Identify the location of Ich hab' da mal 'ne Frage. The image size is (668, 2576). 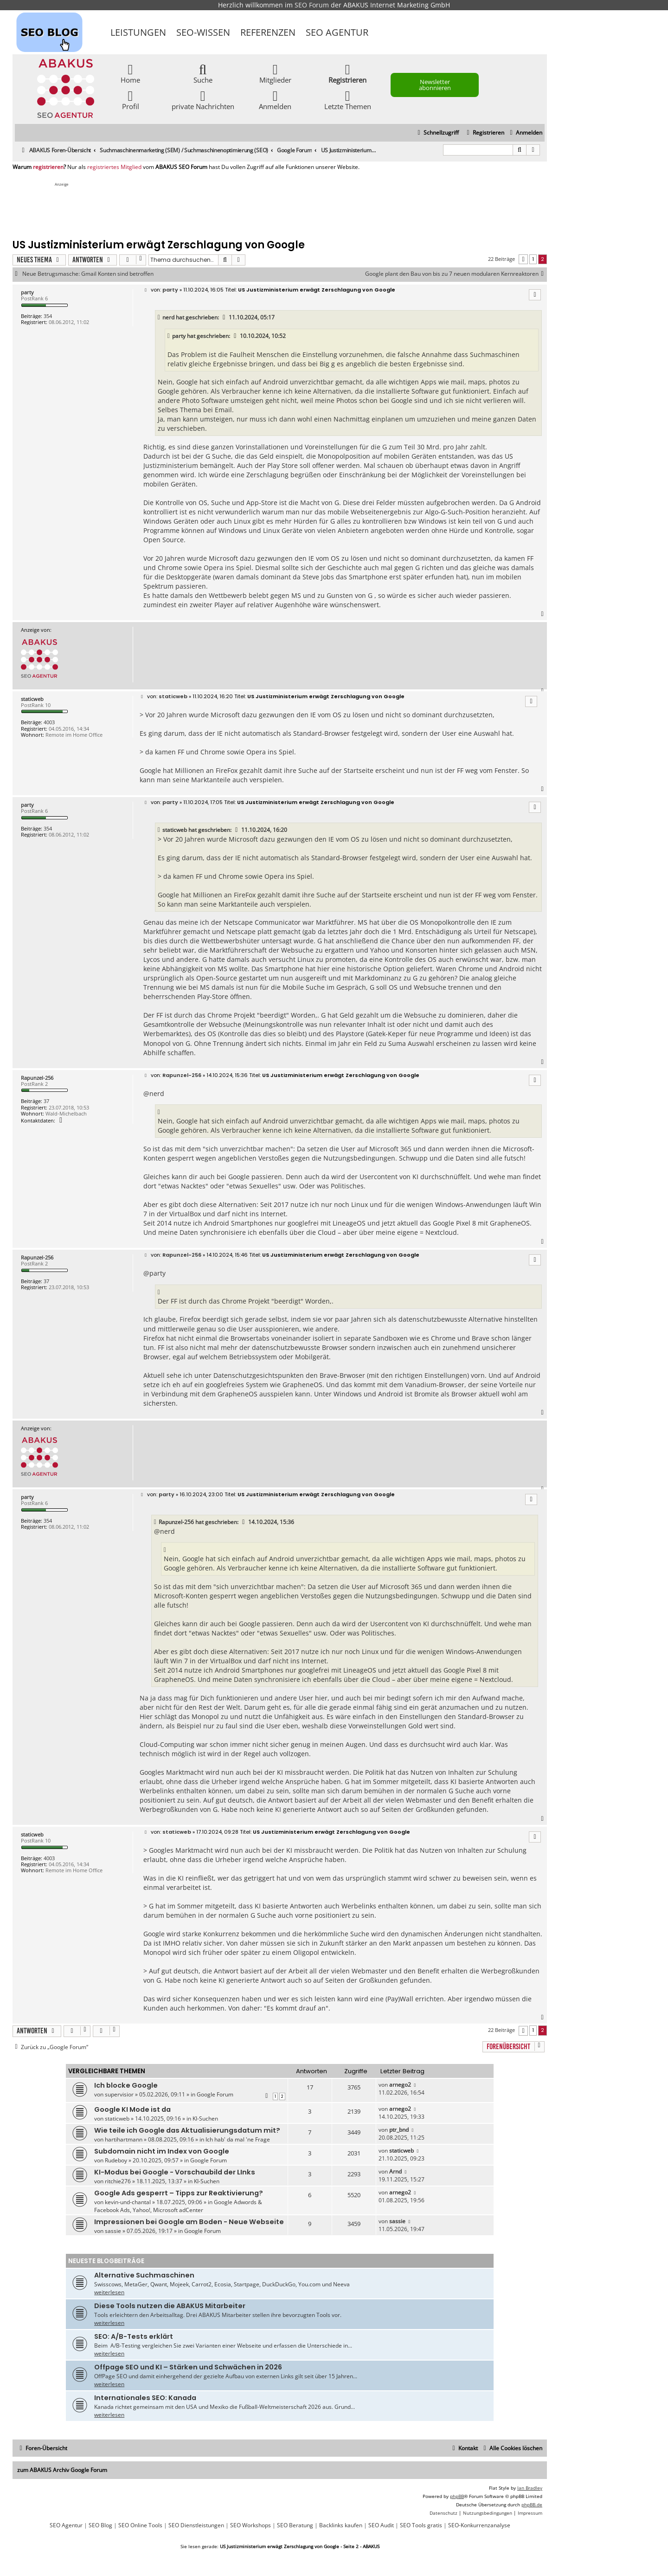
(238, 2139).